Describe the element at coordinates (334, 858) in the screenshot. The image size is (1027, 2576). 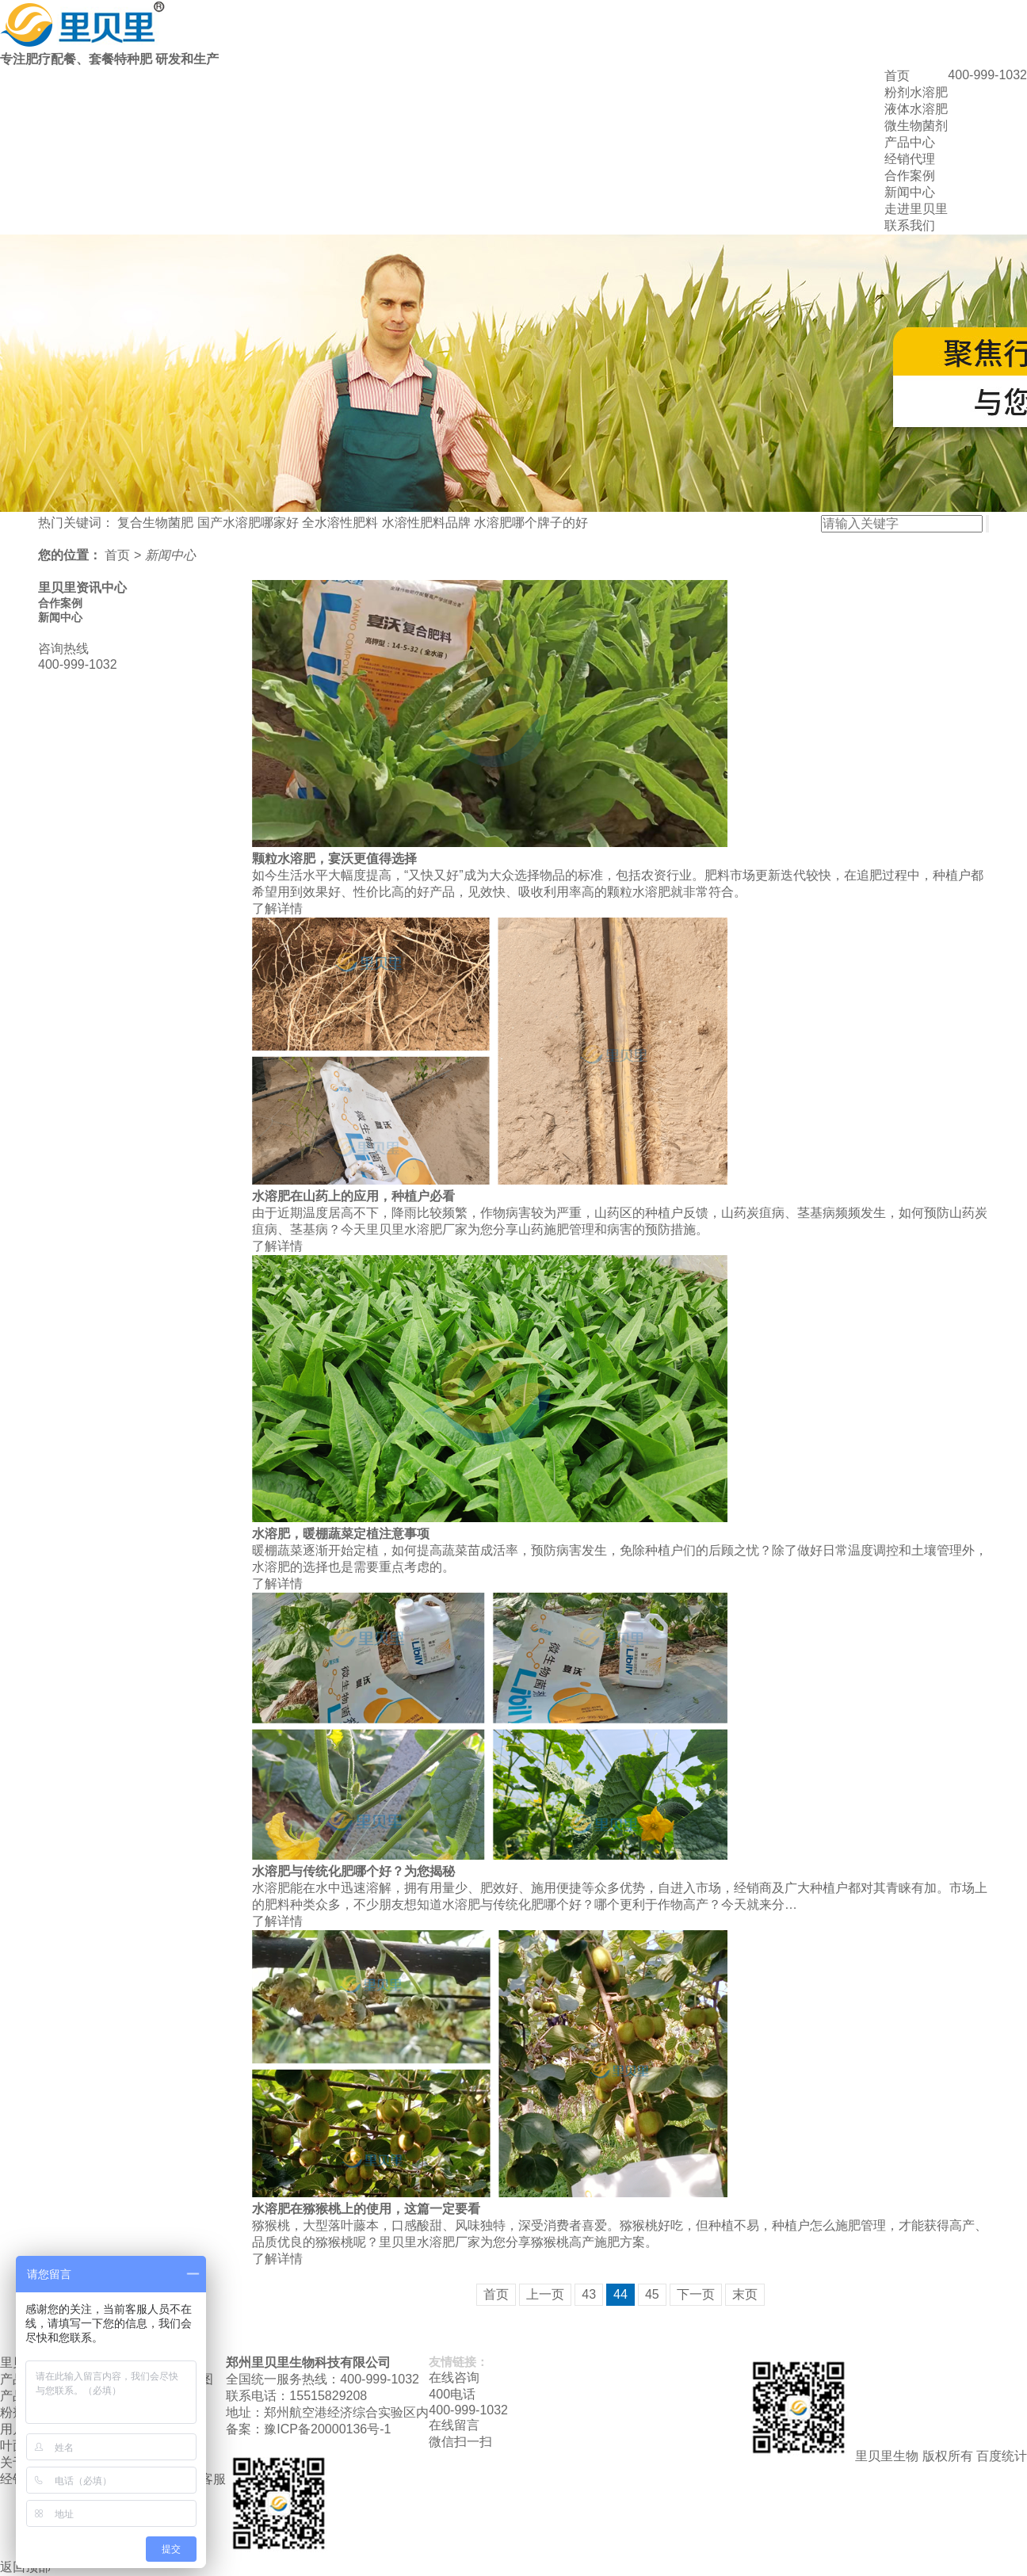
I see `颗粒水溶肥，宴沃更值得选择` at that location.